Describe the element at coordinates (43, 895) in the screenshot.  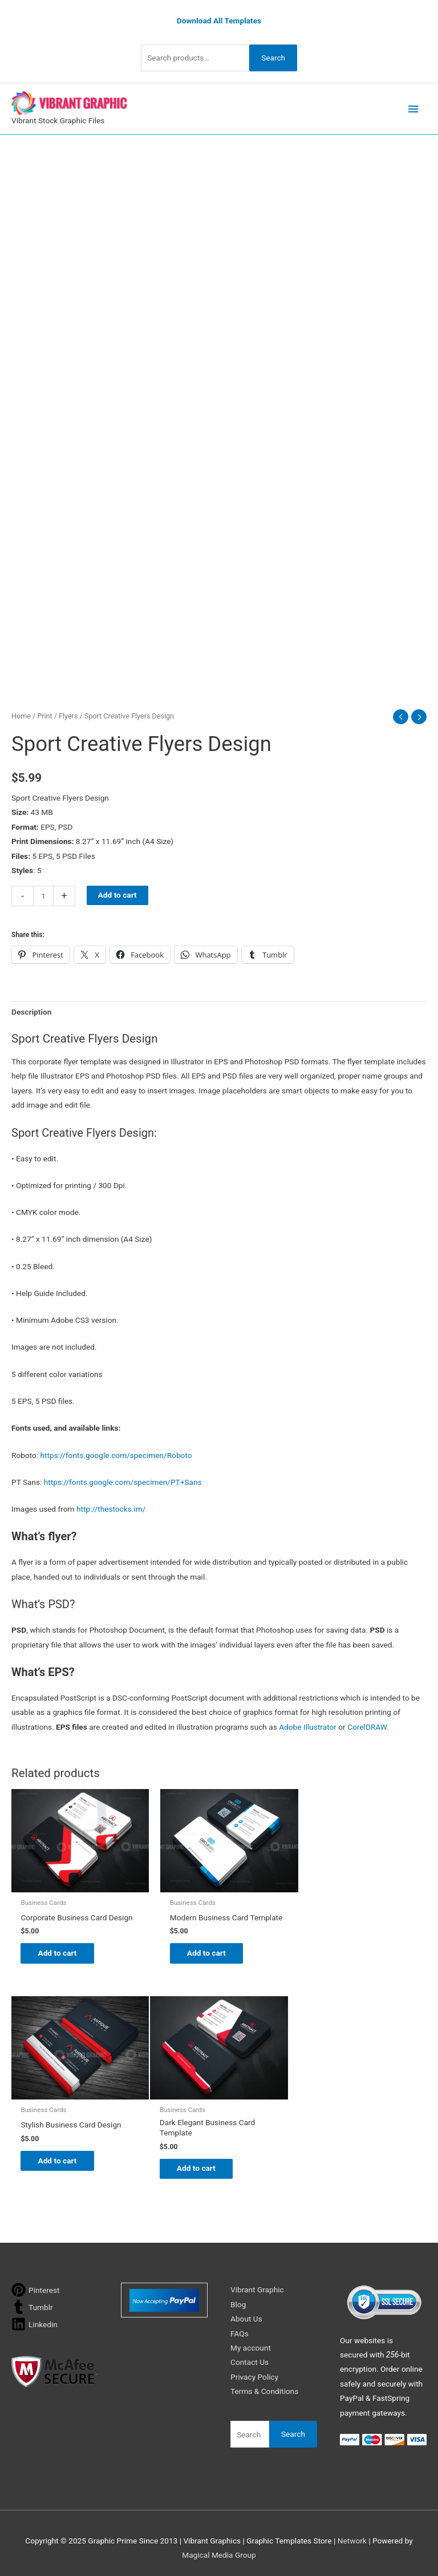
I see `[Product quantity]` at that location.